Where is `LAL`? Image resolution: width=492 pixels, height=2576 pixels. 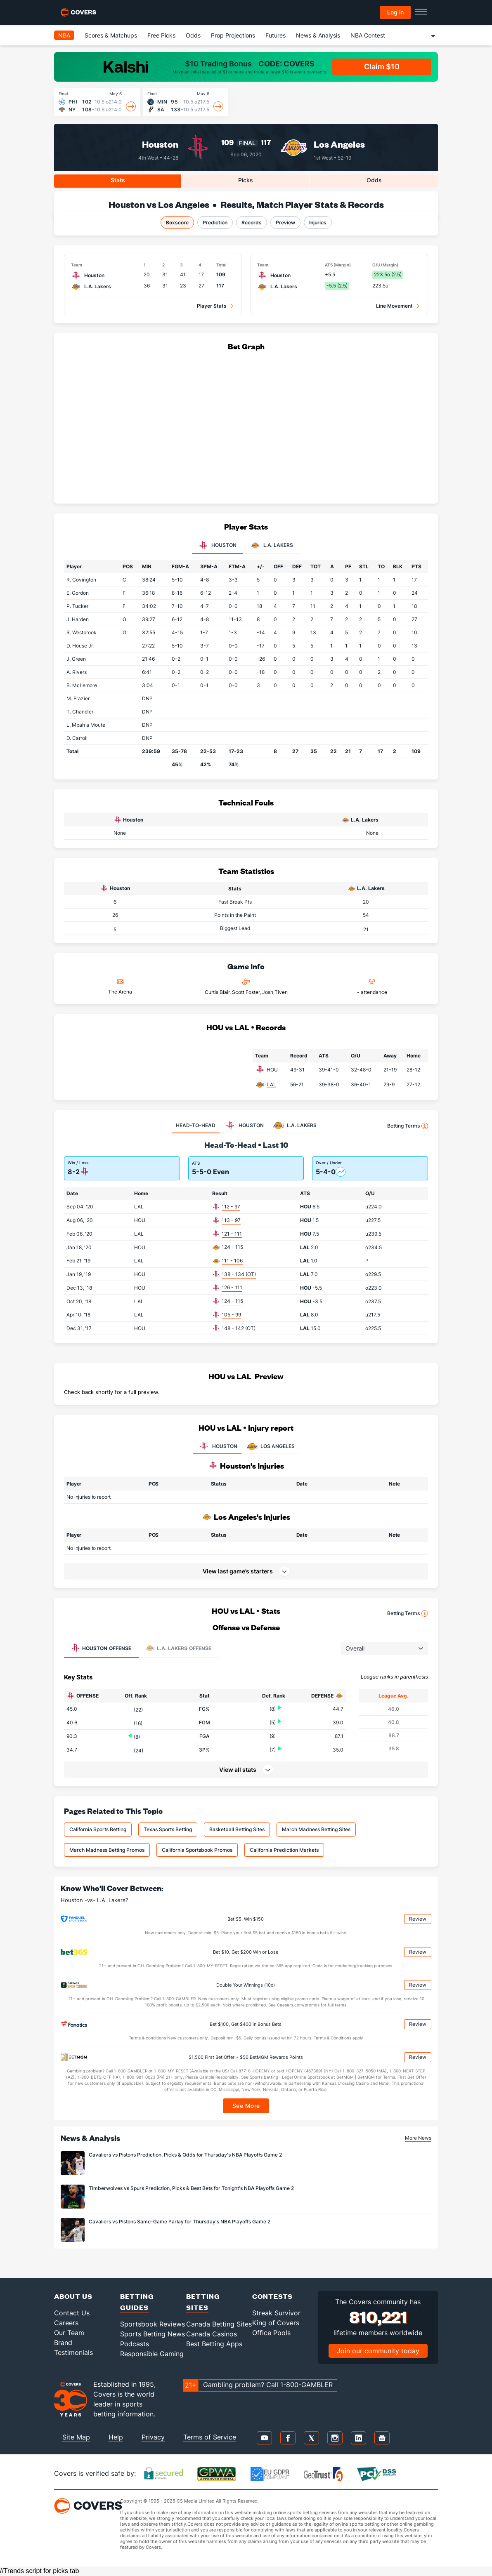
LAL is located at coordinates (271, 1084).